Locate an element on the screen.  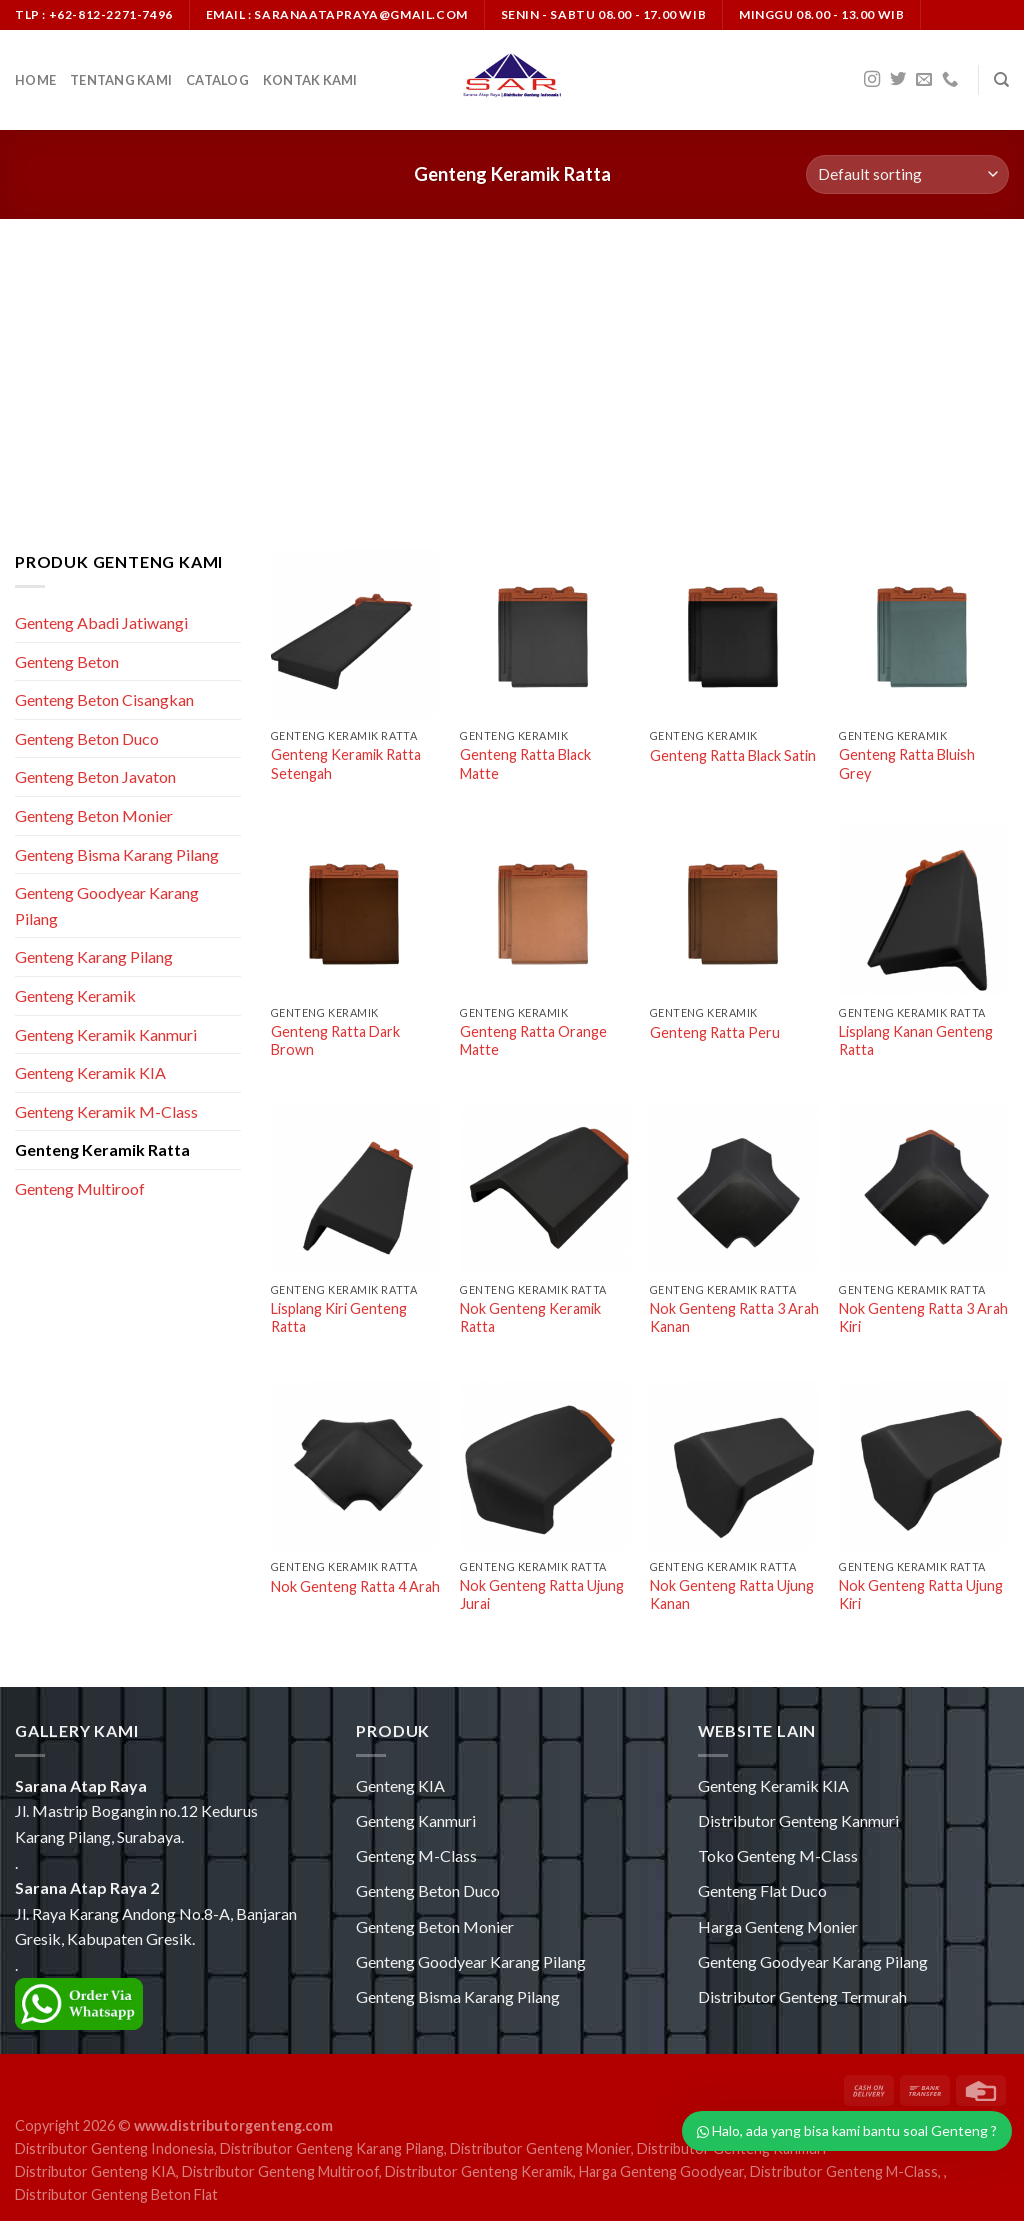
Nok Genteng Ratta 4 Arah is located at coordinates (355, 1586).